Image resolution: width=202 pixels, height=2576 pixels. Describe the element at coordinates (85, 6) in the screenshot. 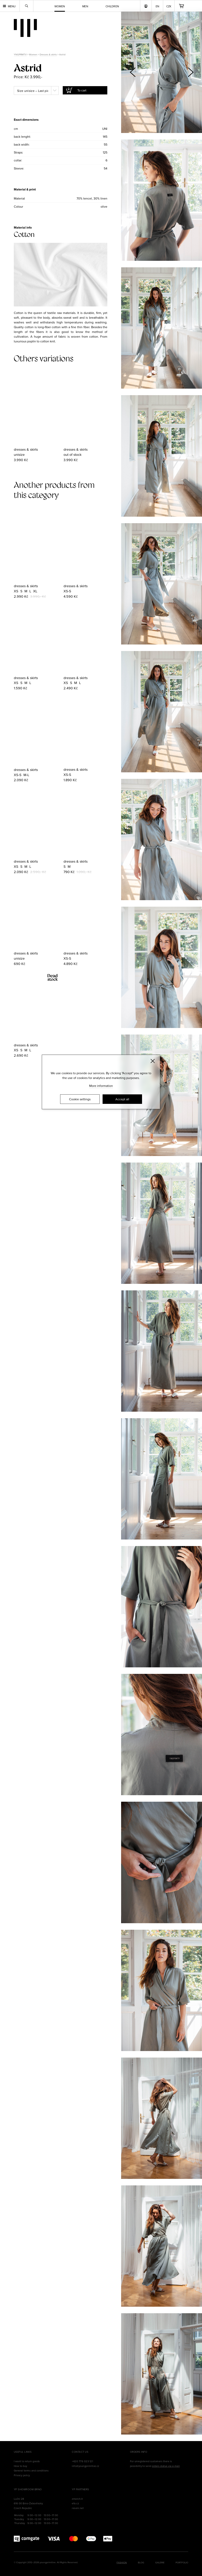

I see `Men` at that location.